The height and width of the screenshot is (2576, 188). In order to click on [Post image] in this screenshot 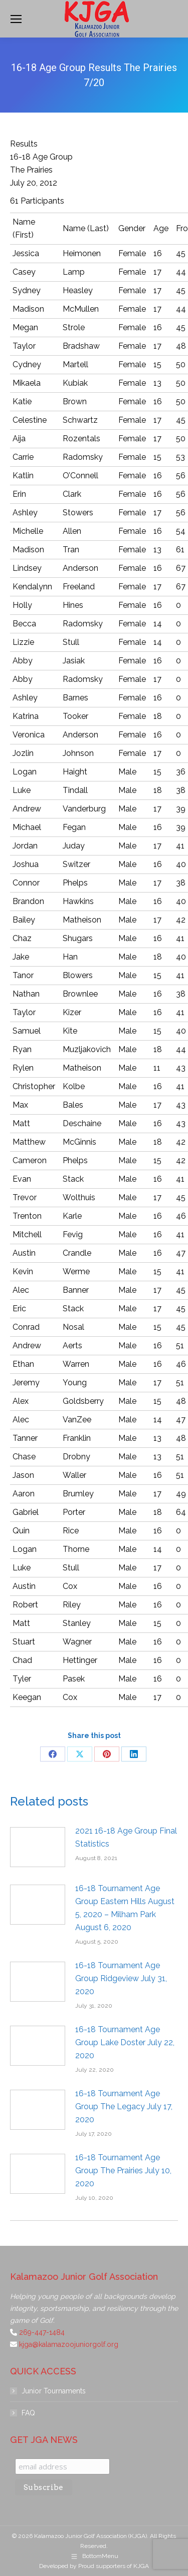, I will do `click(37, 1847)`.